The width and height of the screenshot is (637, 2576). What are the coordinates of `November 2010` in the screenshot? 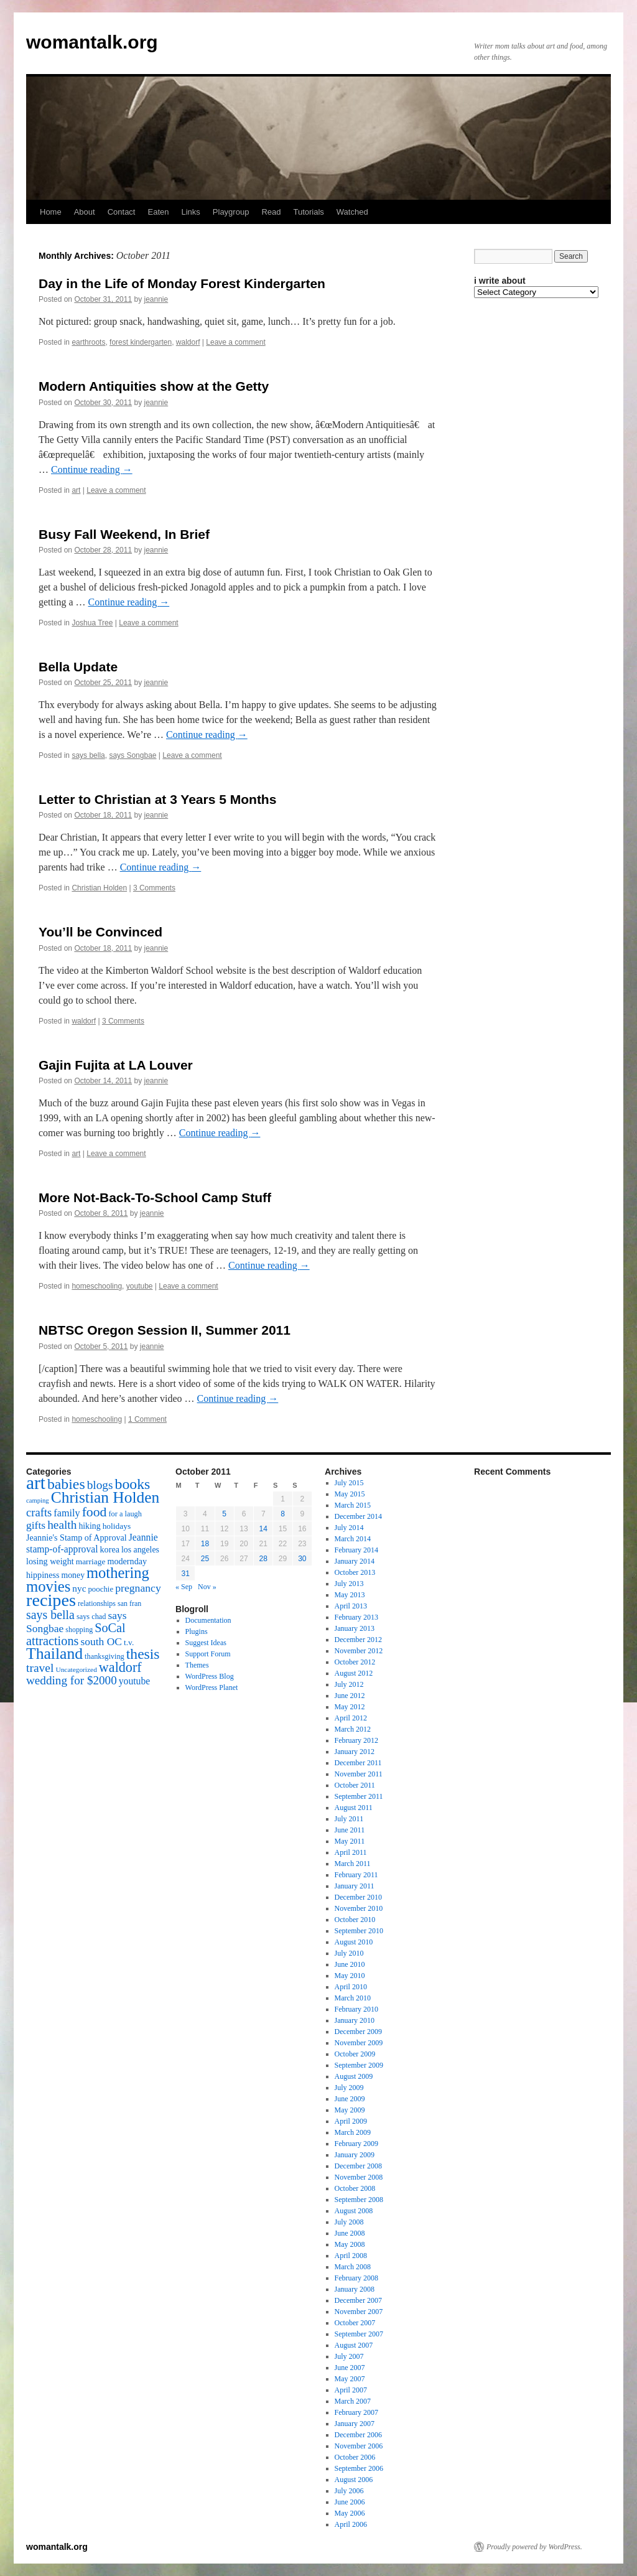 It's located at (359, 1908).